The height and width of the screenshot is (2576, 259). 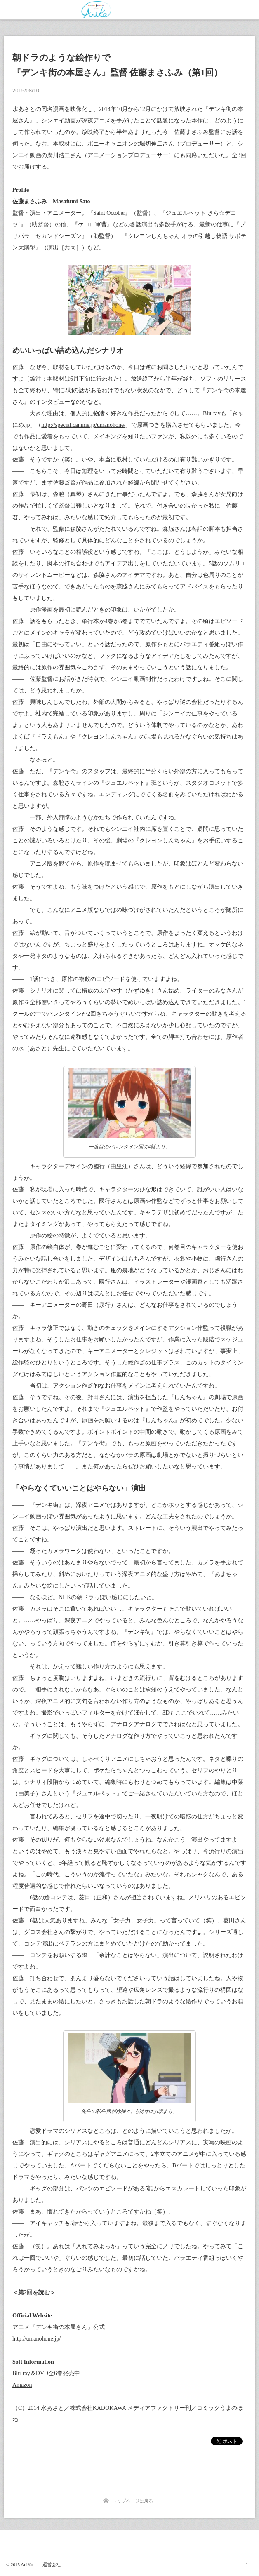 What do you see at coordinates (34, 2292) in the screenshot?
I see `＜第2回を読む＞` at bounding box center [34, 2292].